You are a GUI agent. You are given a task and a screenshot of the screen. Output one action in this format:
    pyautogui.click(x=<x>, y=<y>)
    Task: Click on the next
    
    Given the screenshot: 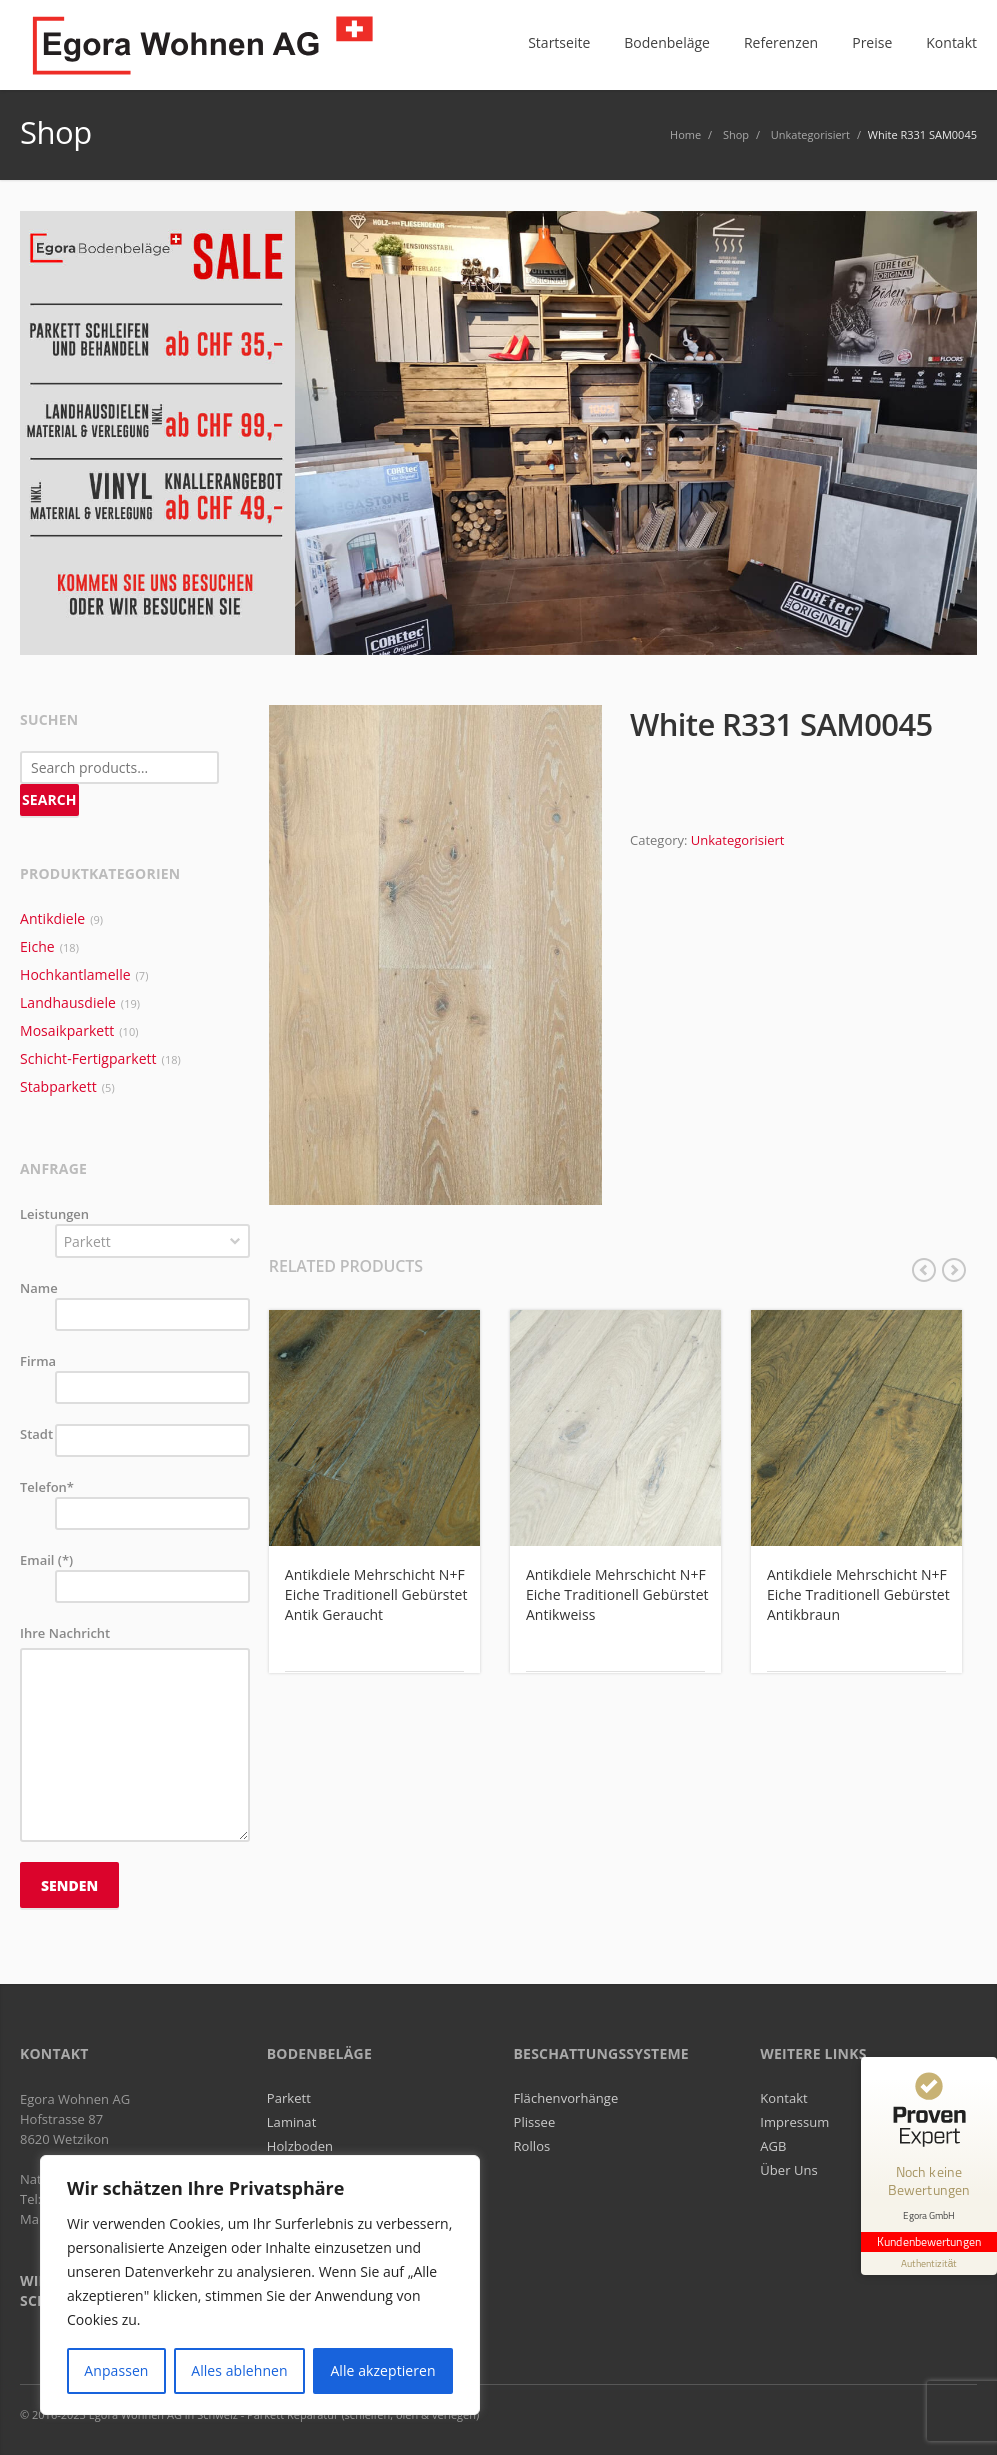 What is the action you would take?
    pyautogui.click(x=954, y=1270)
    